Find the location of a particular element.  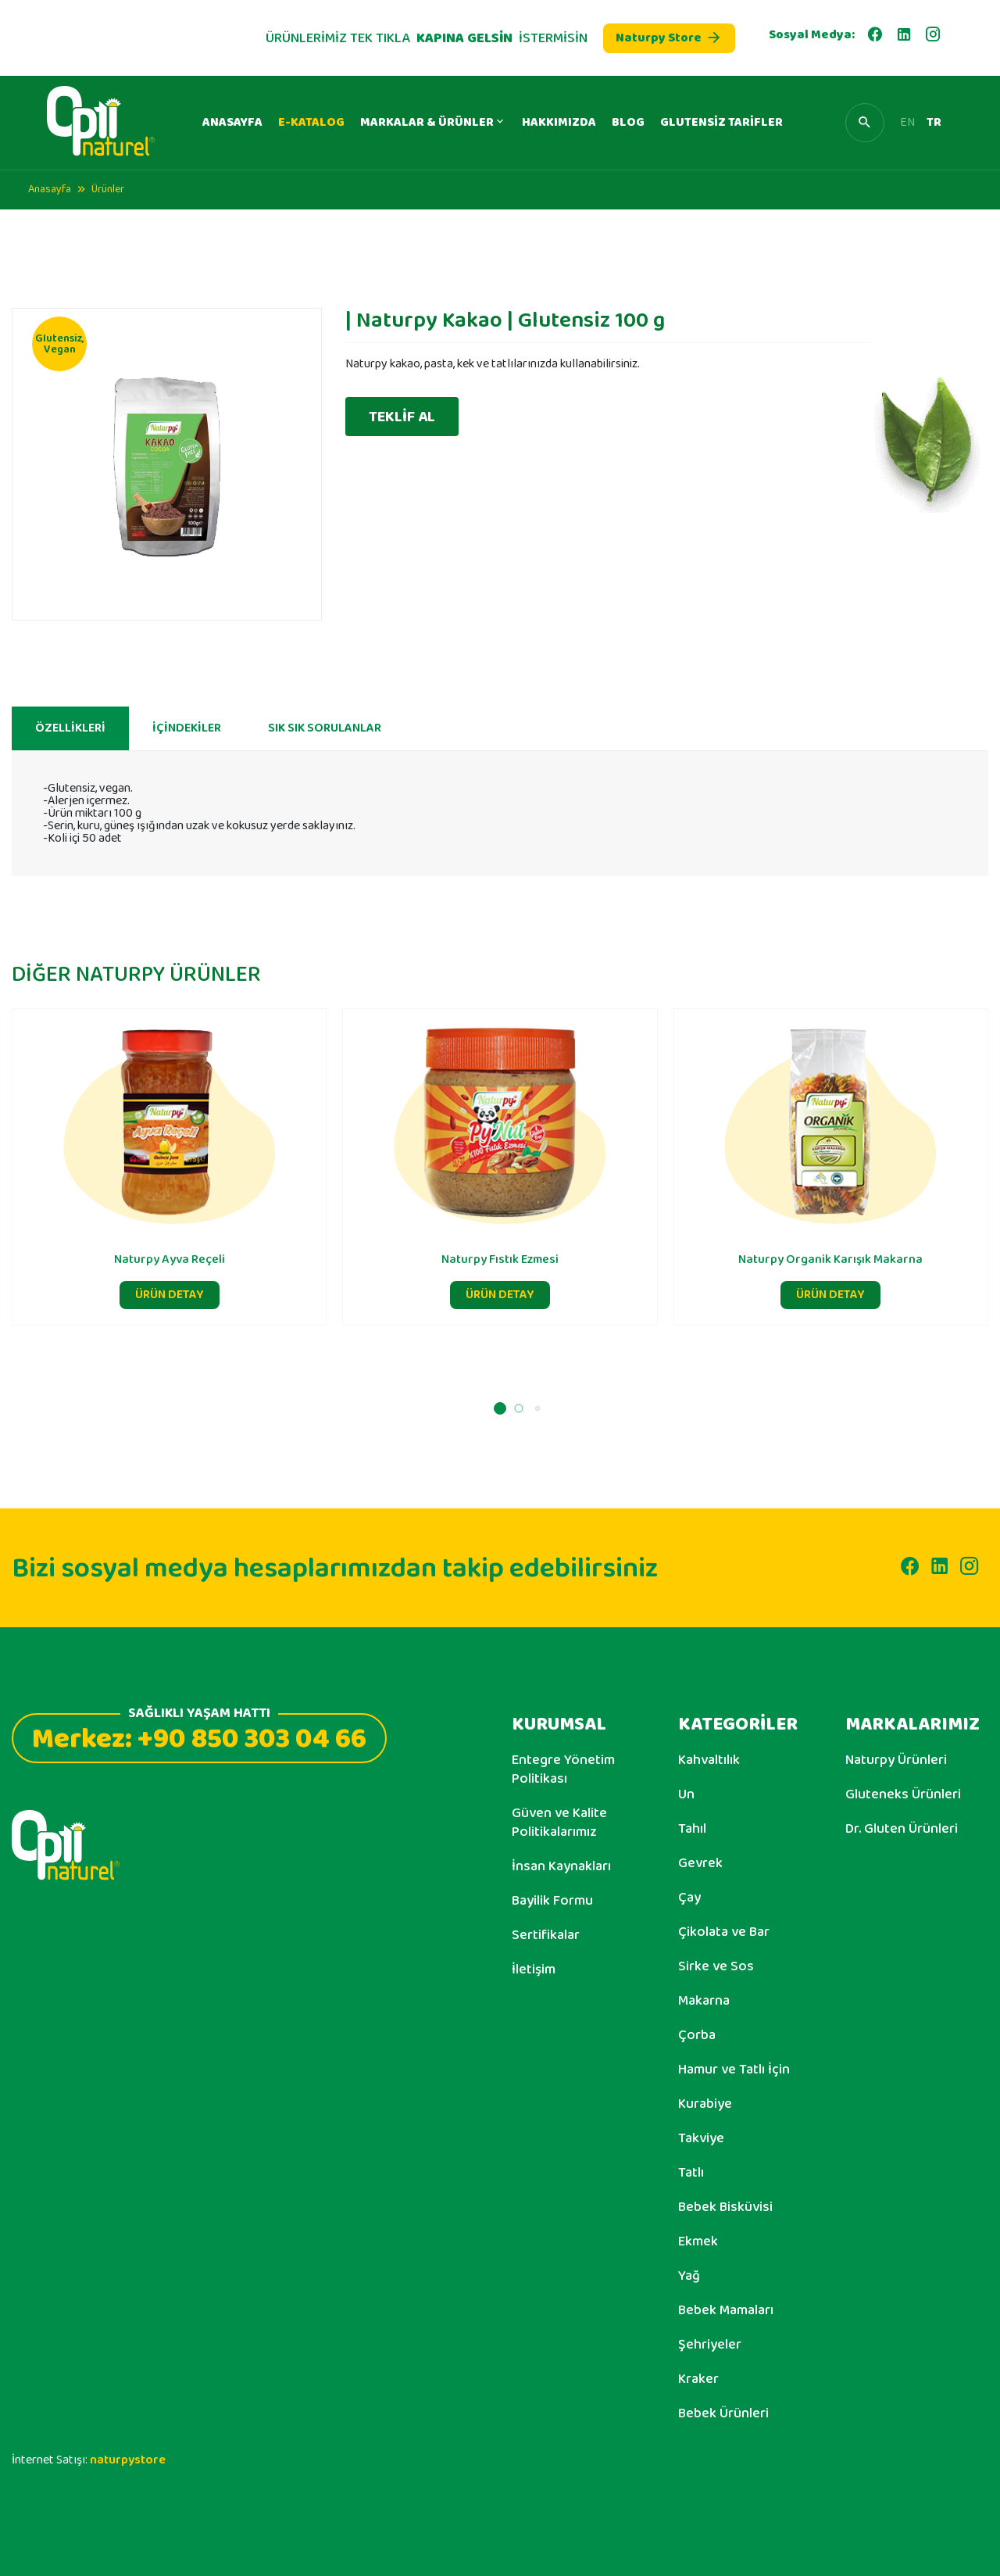

TEKLİF AL is located at coordinates (402, 416).